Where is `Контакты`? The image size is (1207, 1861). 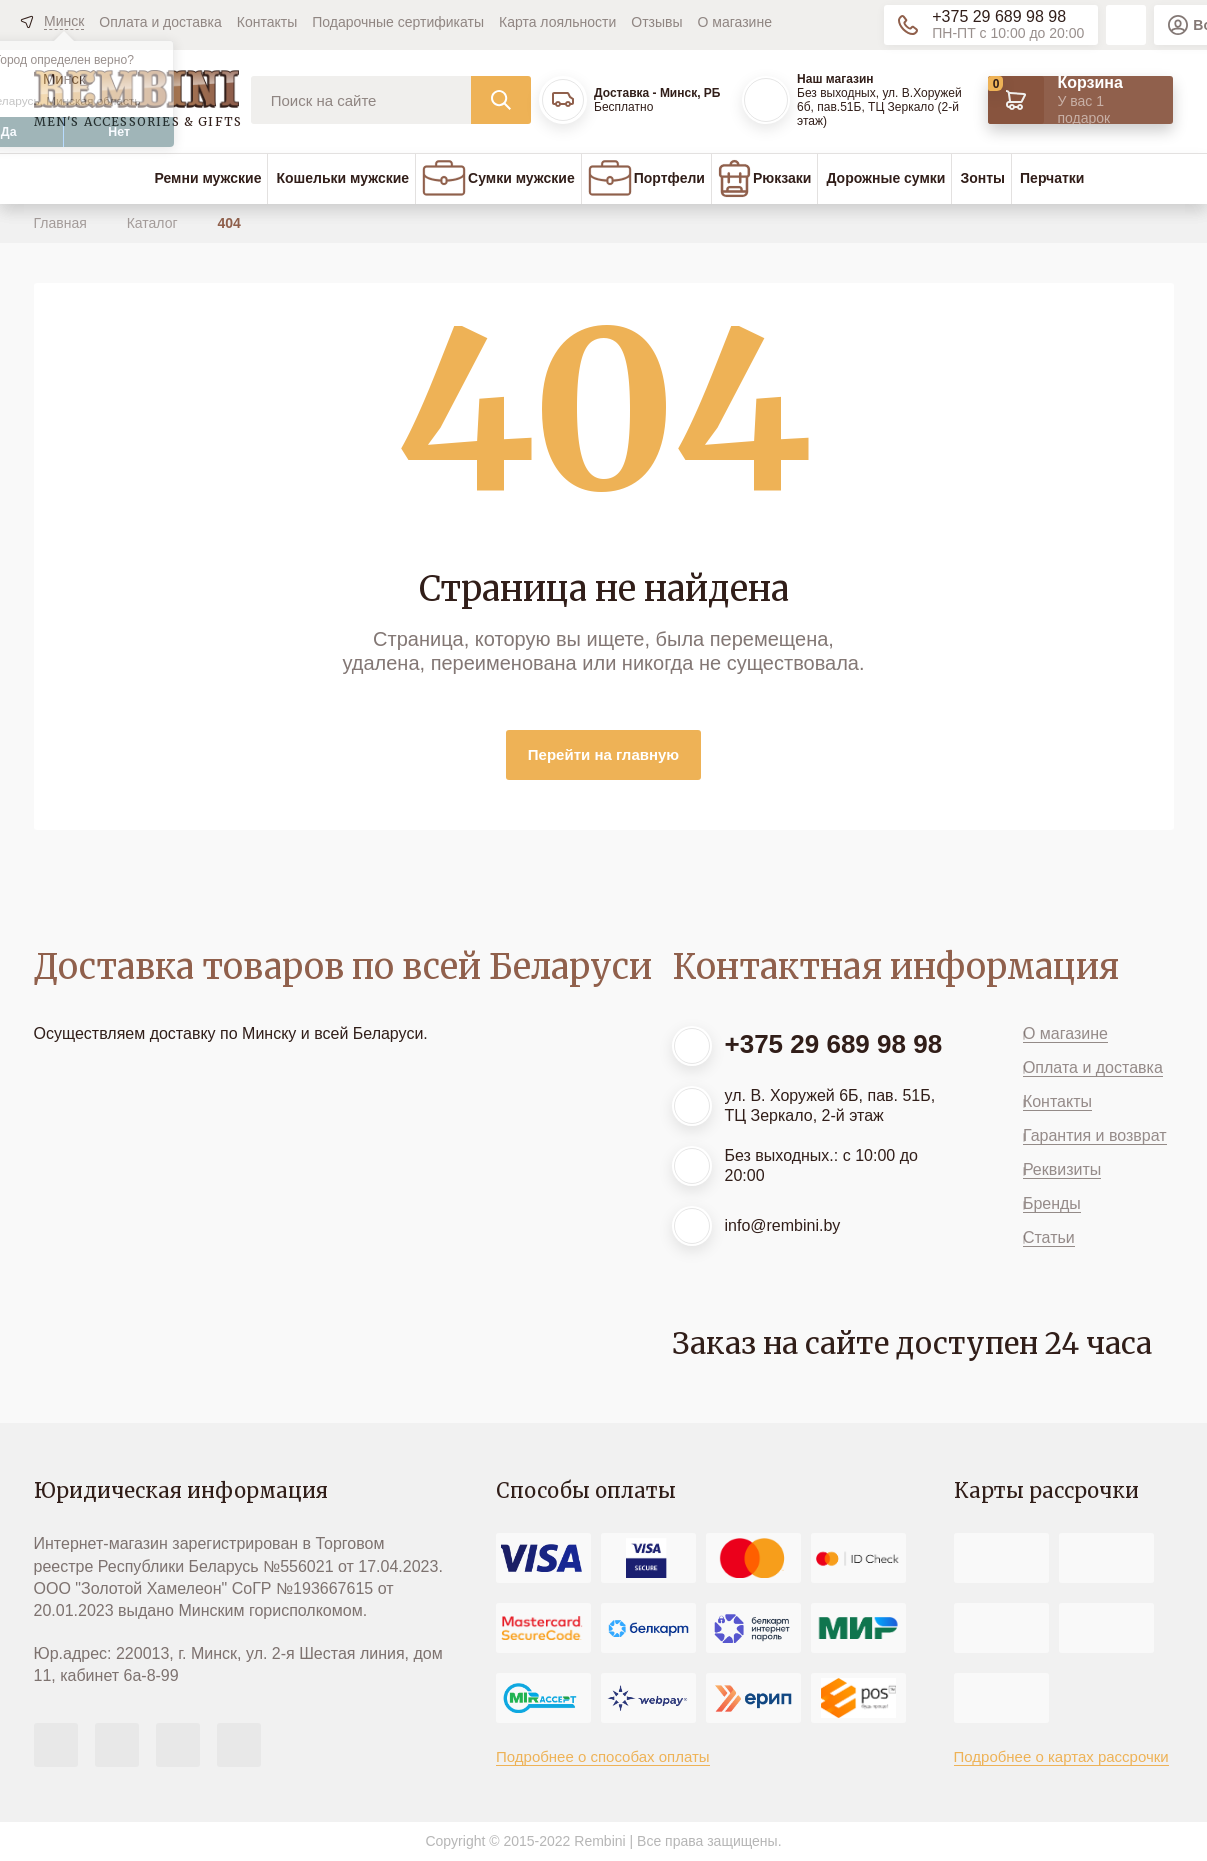 Контакты is located at coordinates (267, 22).